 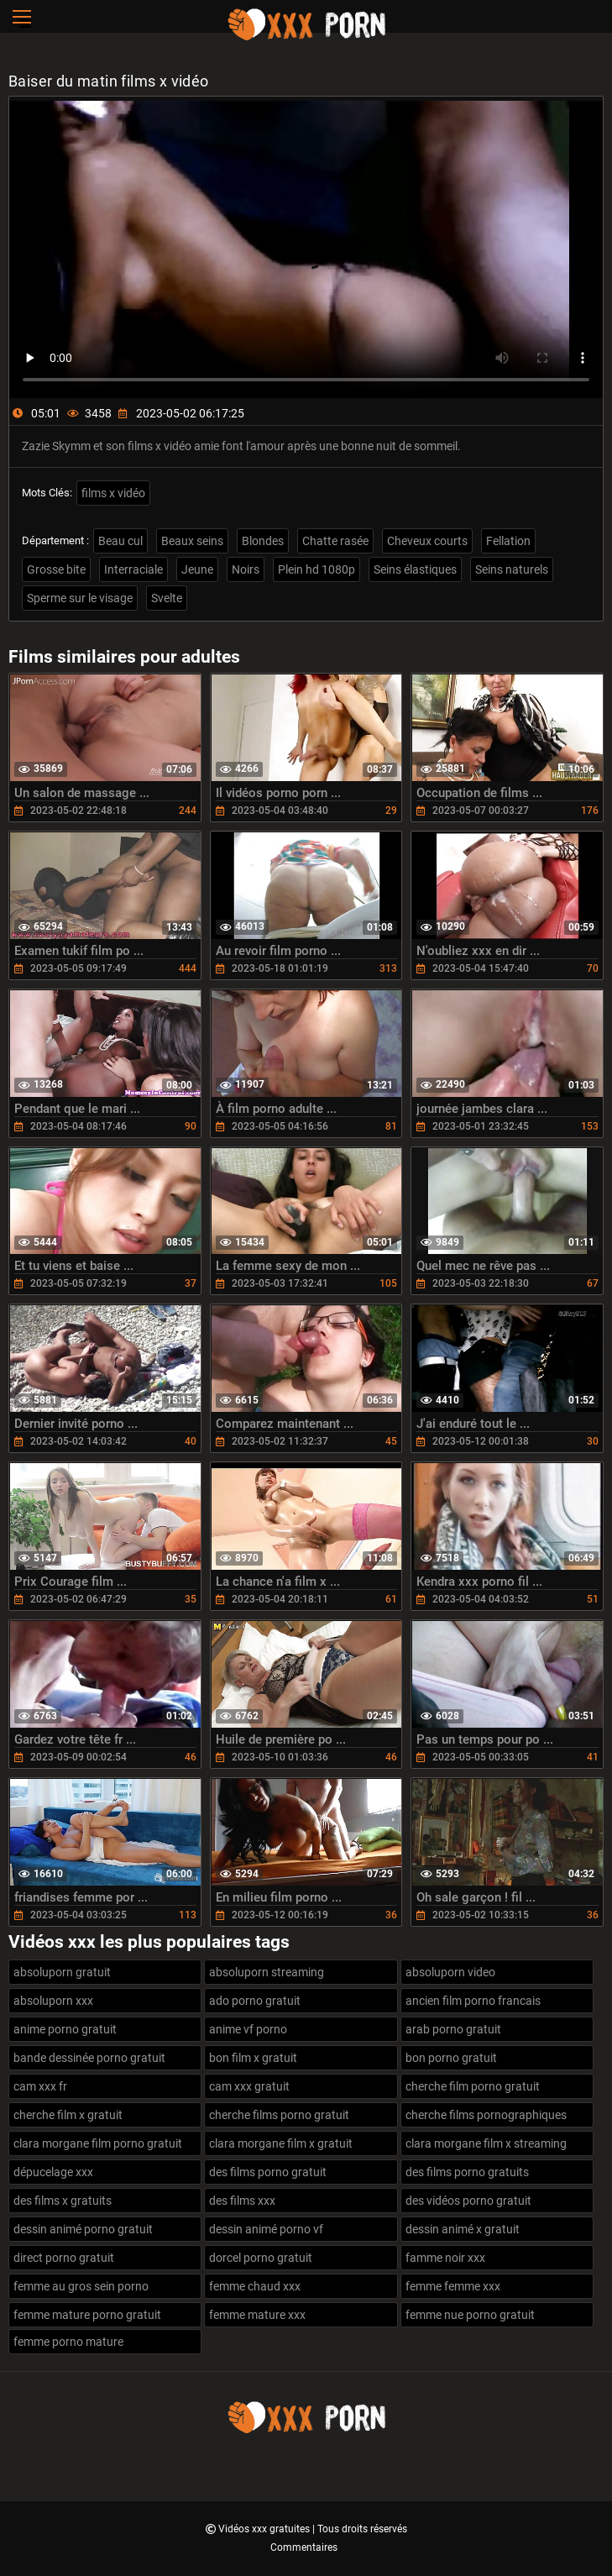 I want to click on famme noir xxx, so click(x=445, y=2257).